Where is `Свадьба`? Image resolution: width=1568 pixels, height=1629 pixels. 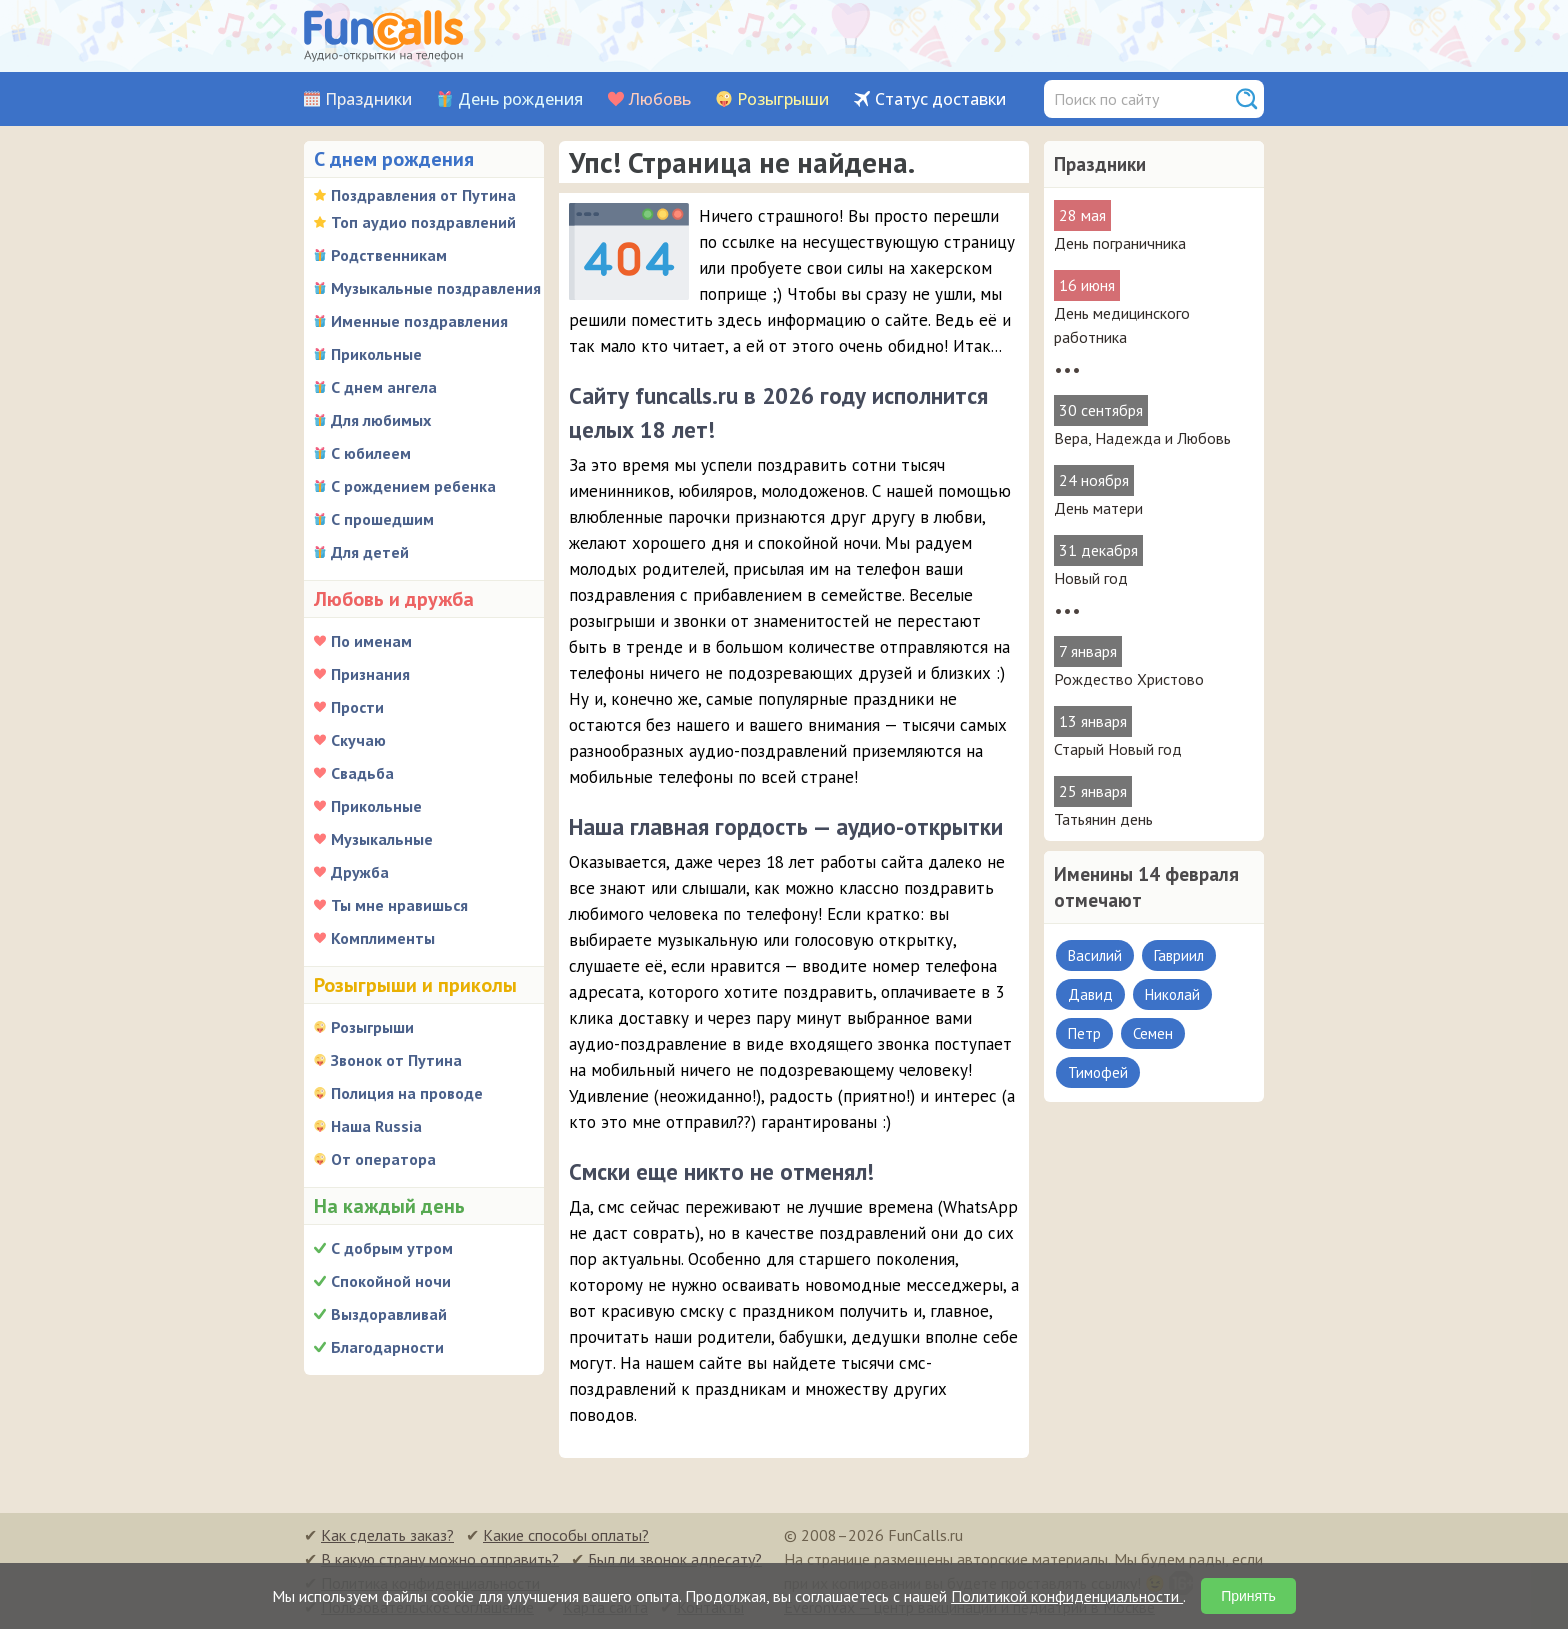 Свадьба is located at coordinates (362, 773).